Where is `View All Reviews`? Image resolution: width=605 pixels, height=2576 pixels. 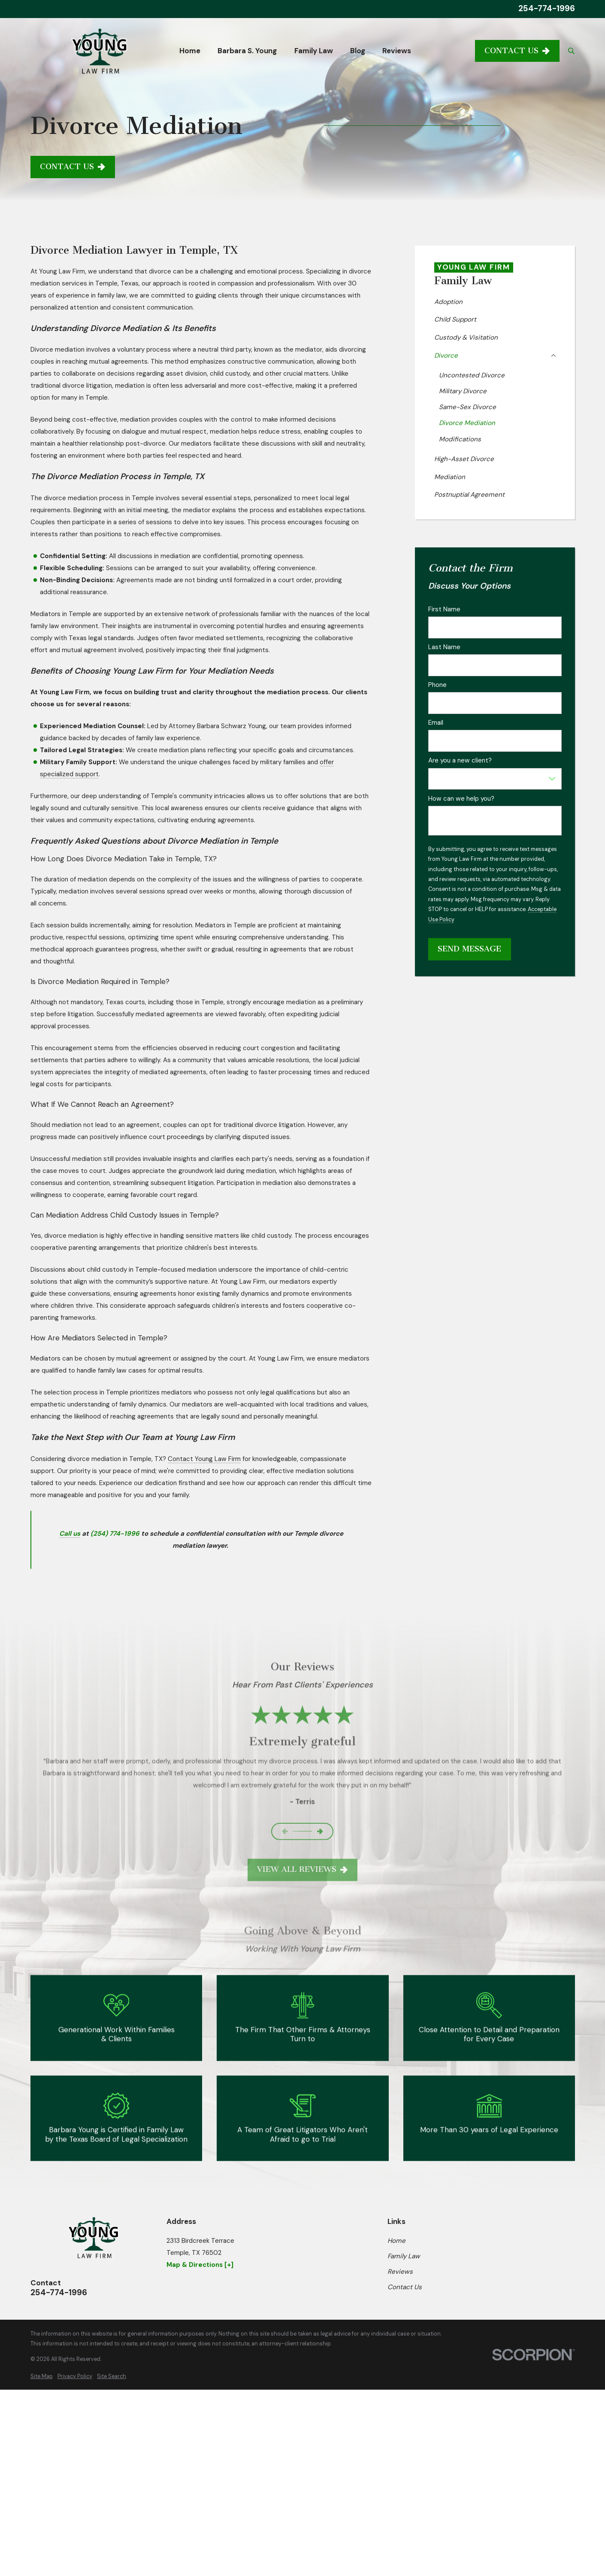 View All Reviews is located at coordinates (302, 1869).